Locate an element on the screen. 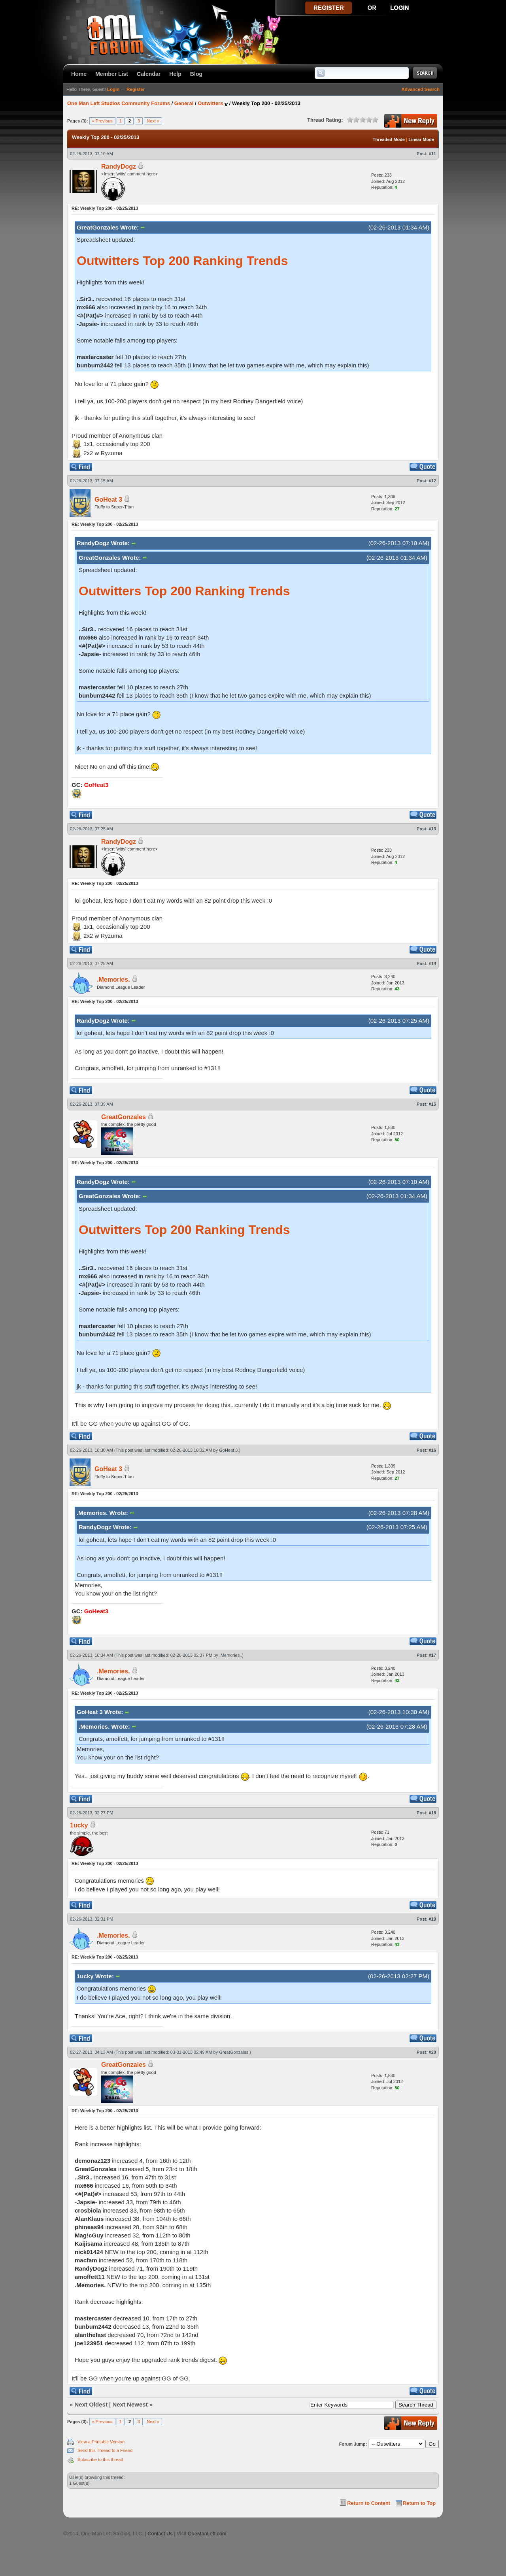 This screenshot has height=2576, width=506. #11 is located at coordinates (432, 153).